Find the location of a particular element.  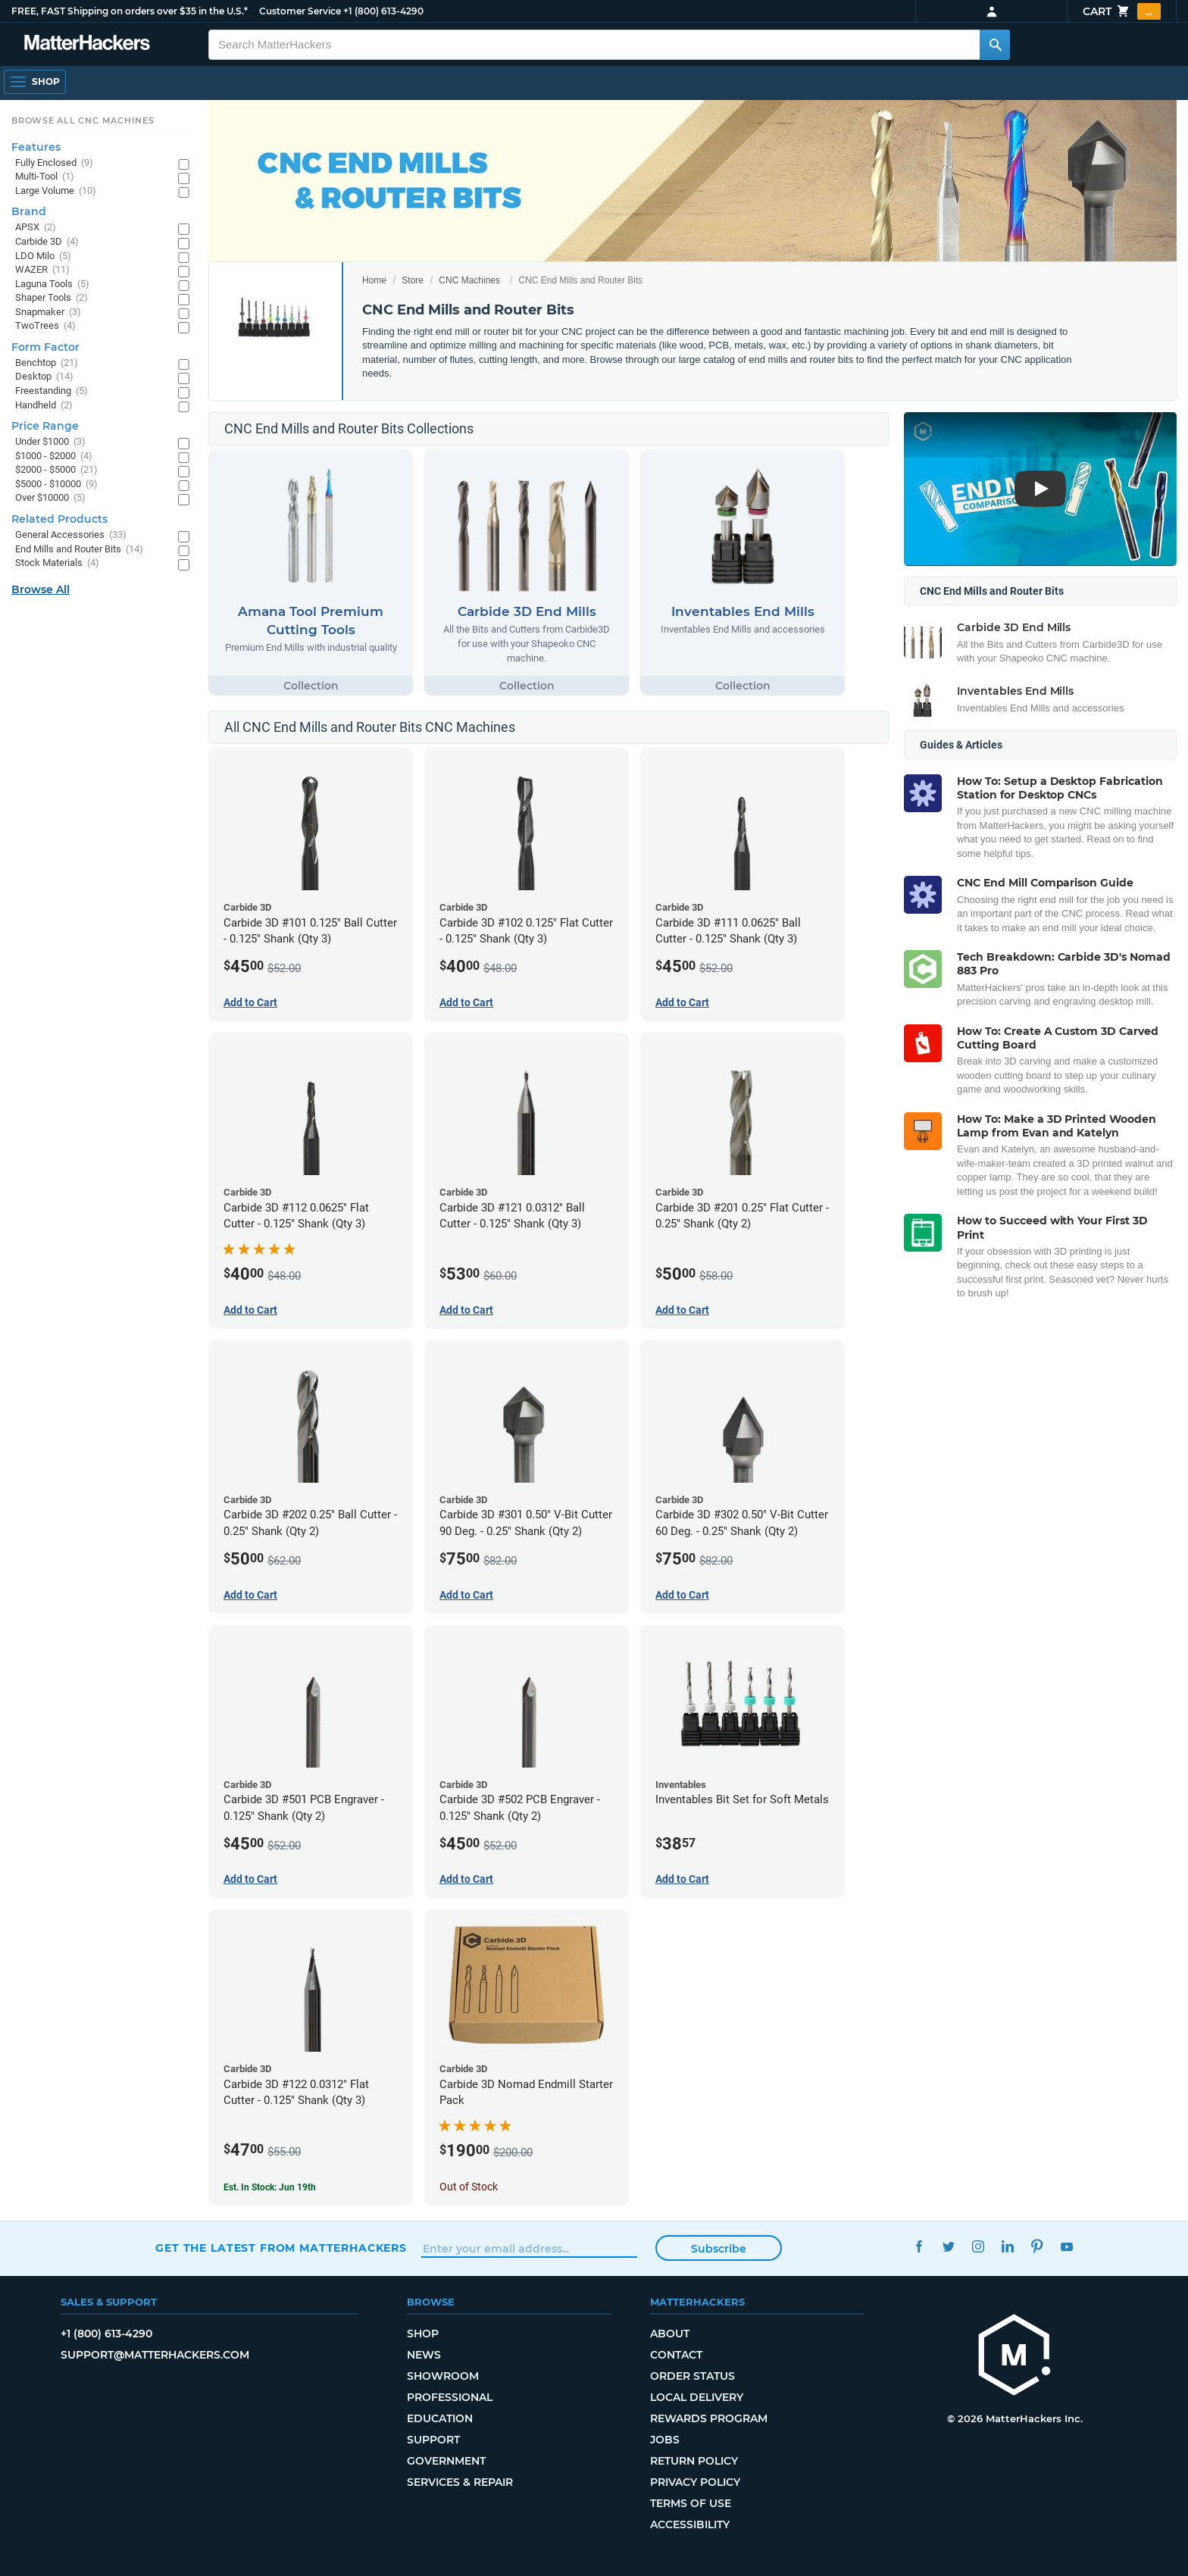

WAZER is located at coordinates (42, 270).